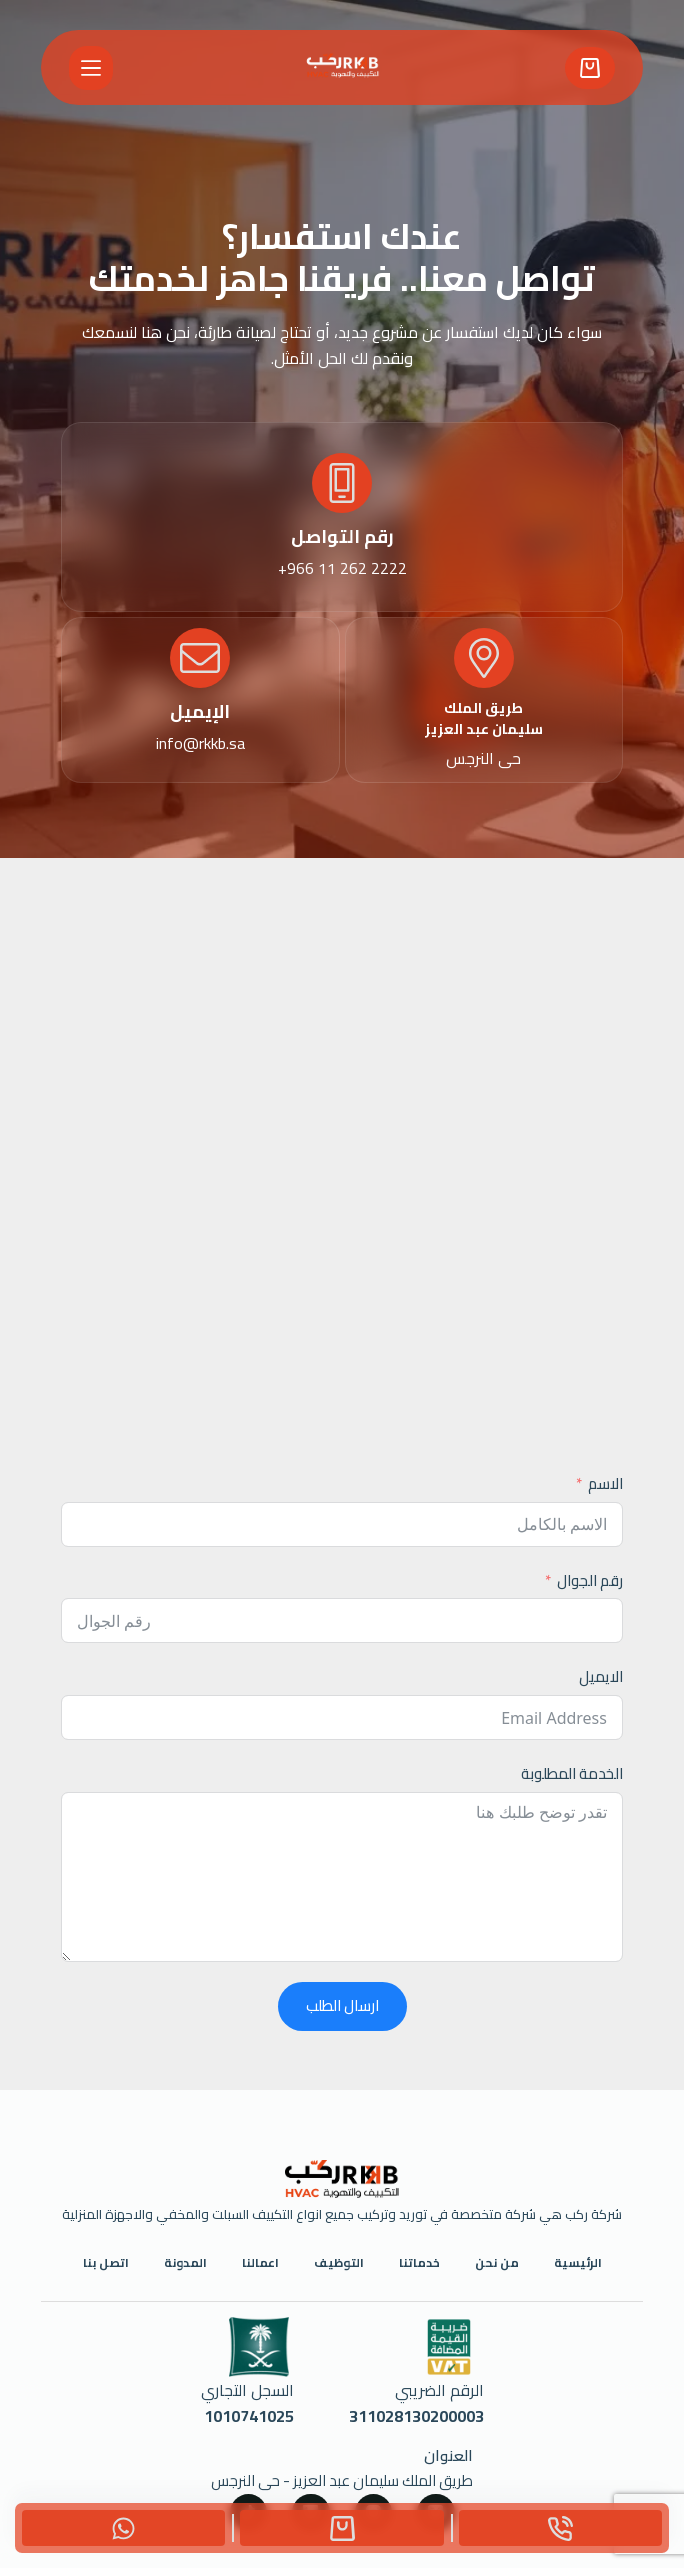 This screenshot has height=2568, width=684. What do you see at coordinates (342, 2005) in the screenshot?
I see `ارسال الطلب` at bounding box center [342, 2005].